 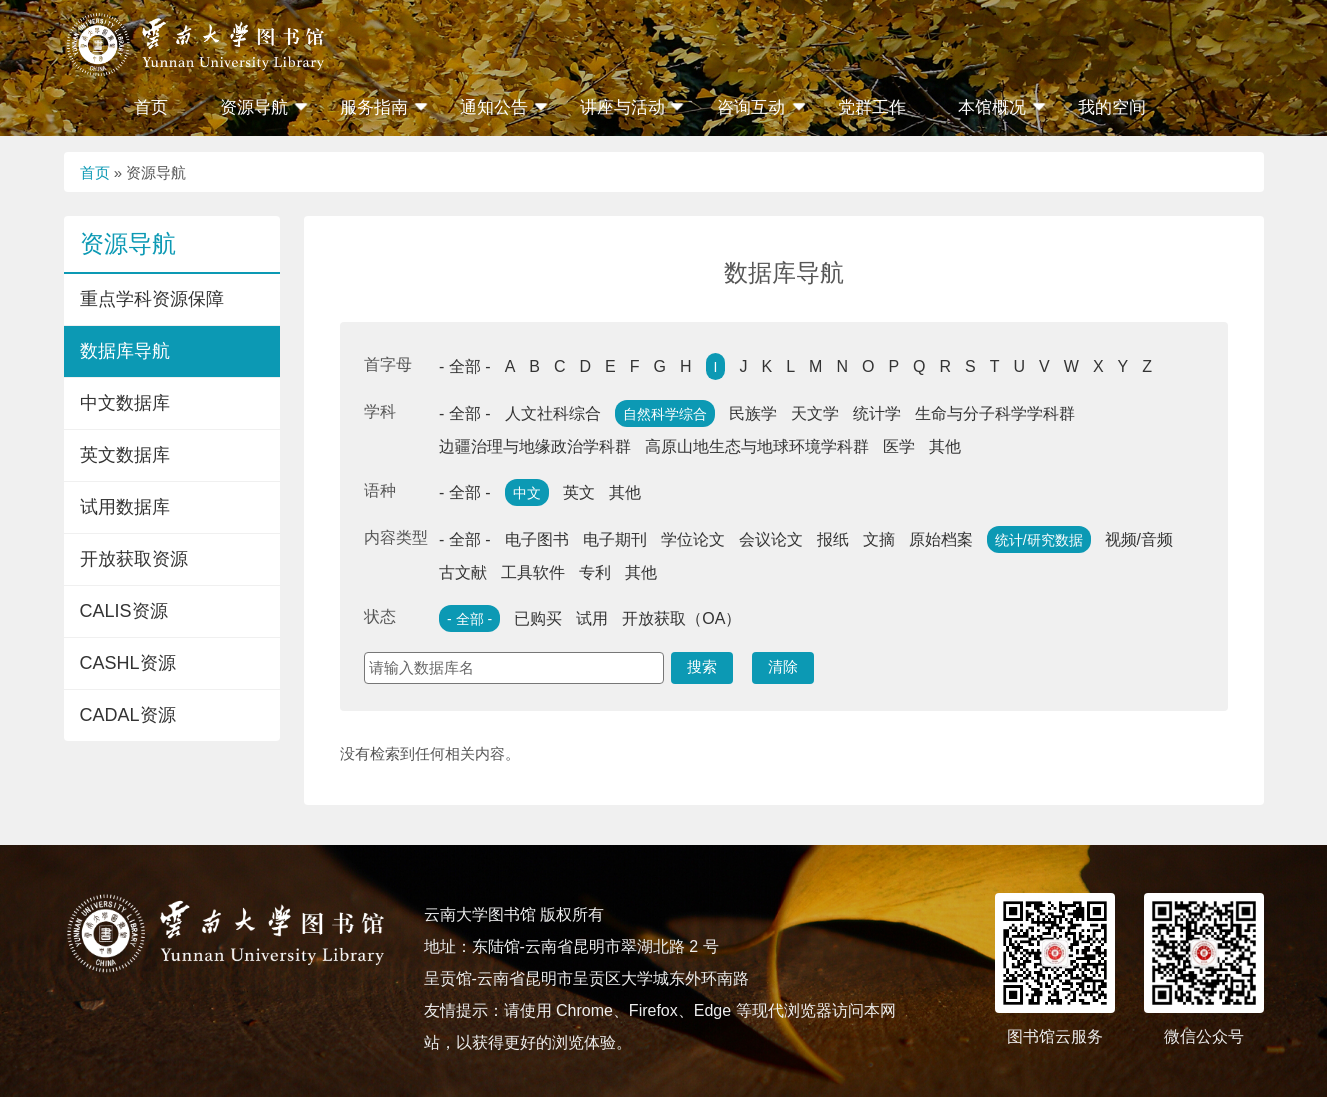 I want to click on 原始档案, so click(x=941, y=539).